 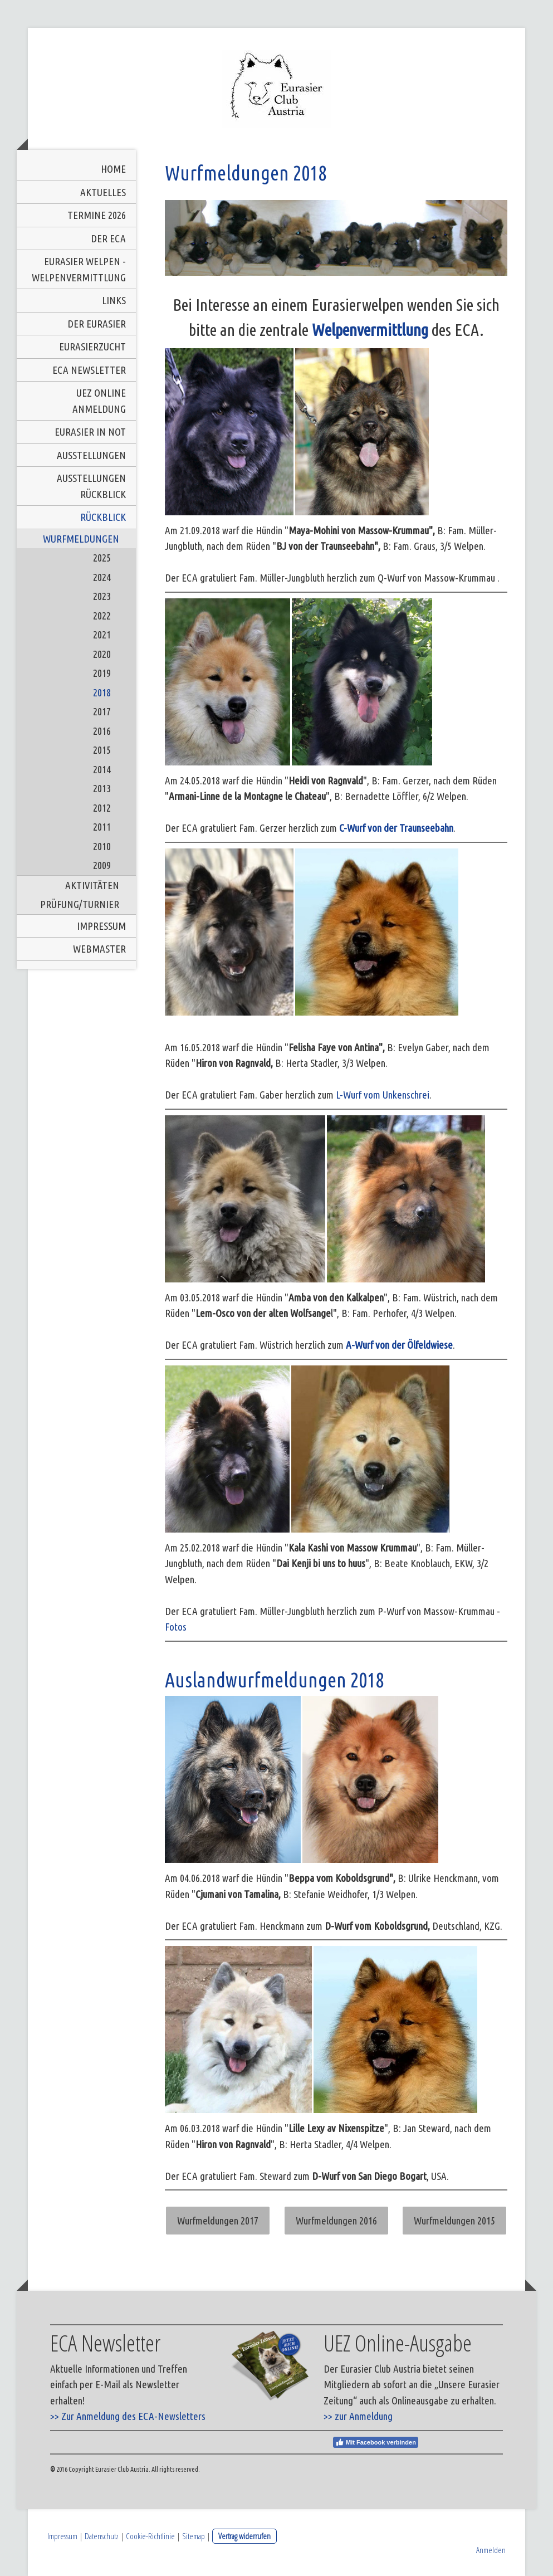 What do you see at coordinates (102, 788) in the screenshot?
I see `2013` at bounding box center [102, 788].